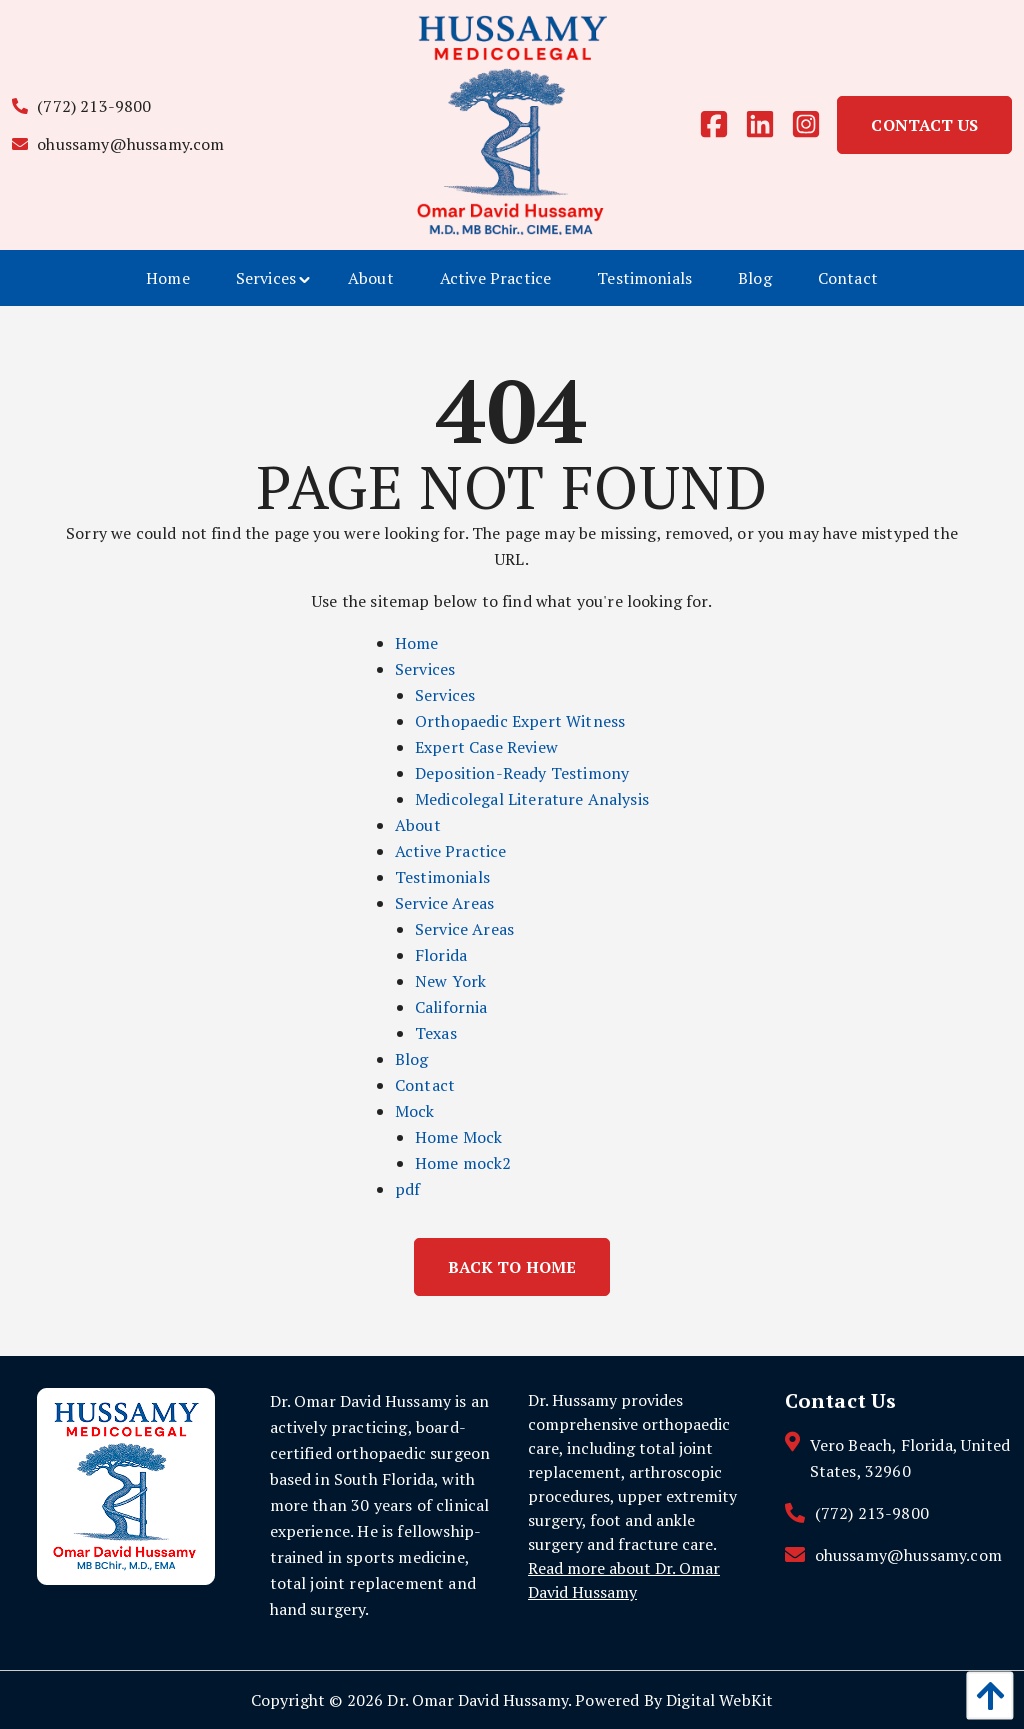 The width and height of the screenshot is (1024, 1729). What do you see at coordinates (442, 877) in the screenshot?
I see `Testimonials` at bounding box center [442, 877].